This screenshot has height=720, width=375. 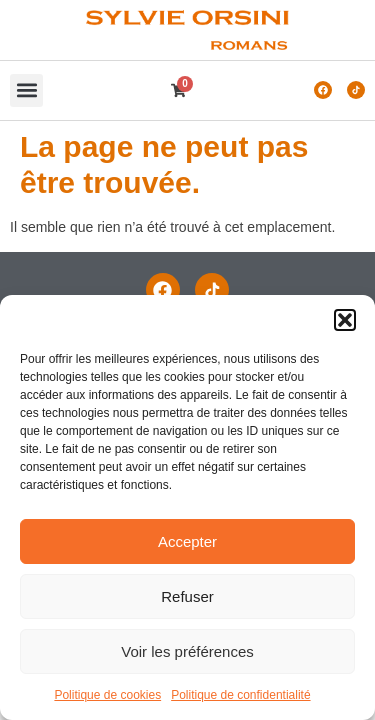 What do you see at coordinates (345, 320) in the screenshot?
I see `[button]` at bounding box center [345, 320].